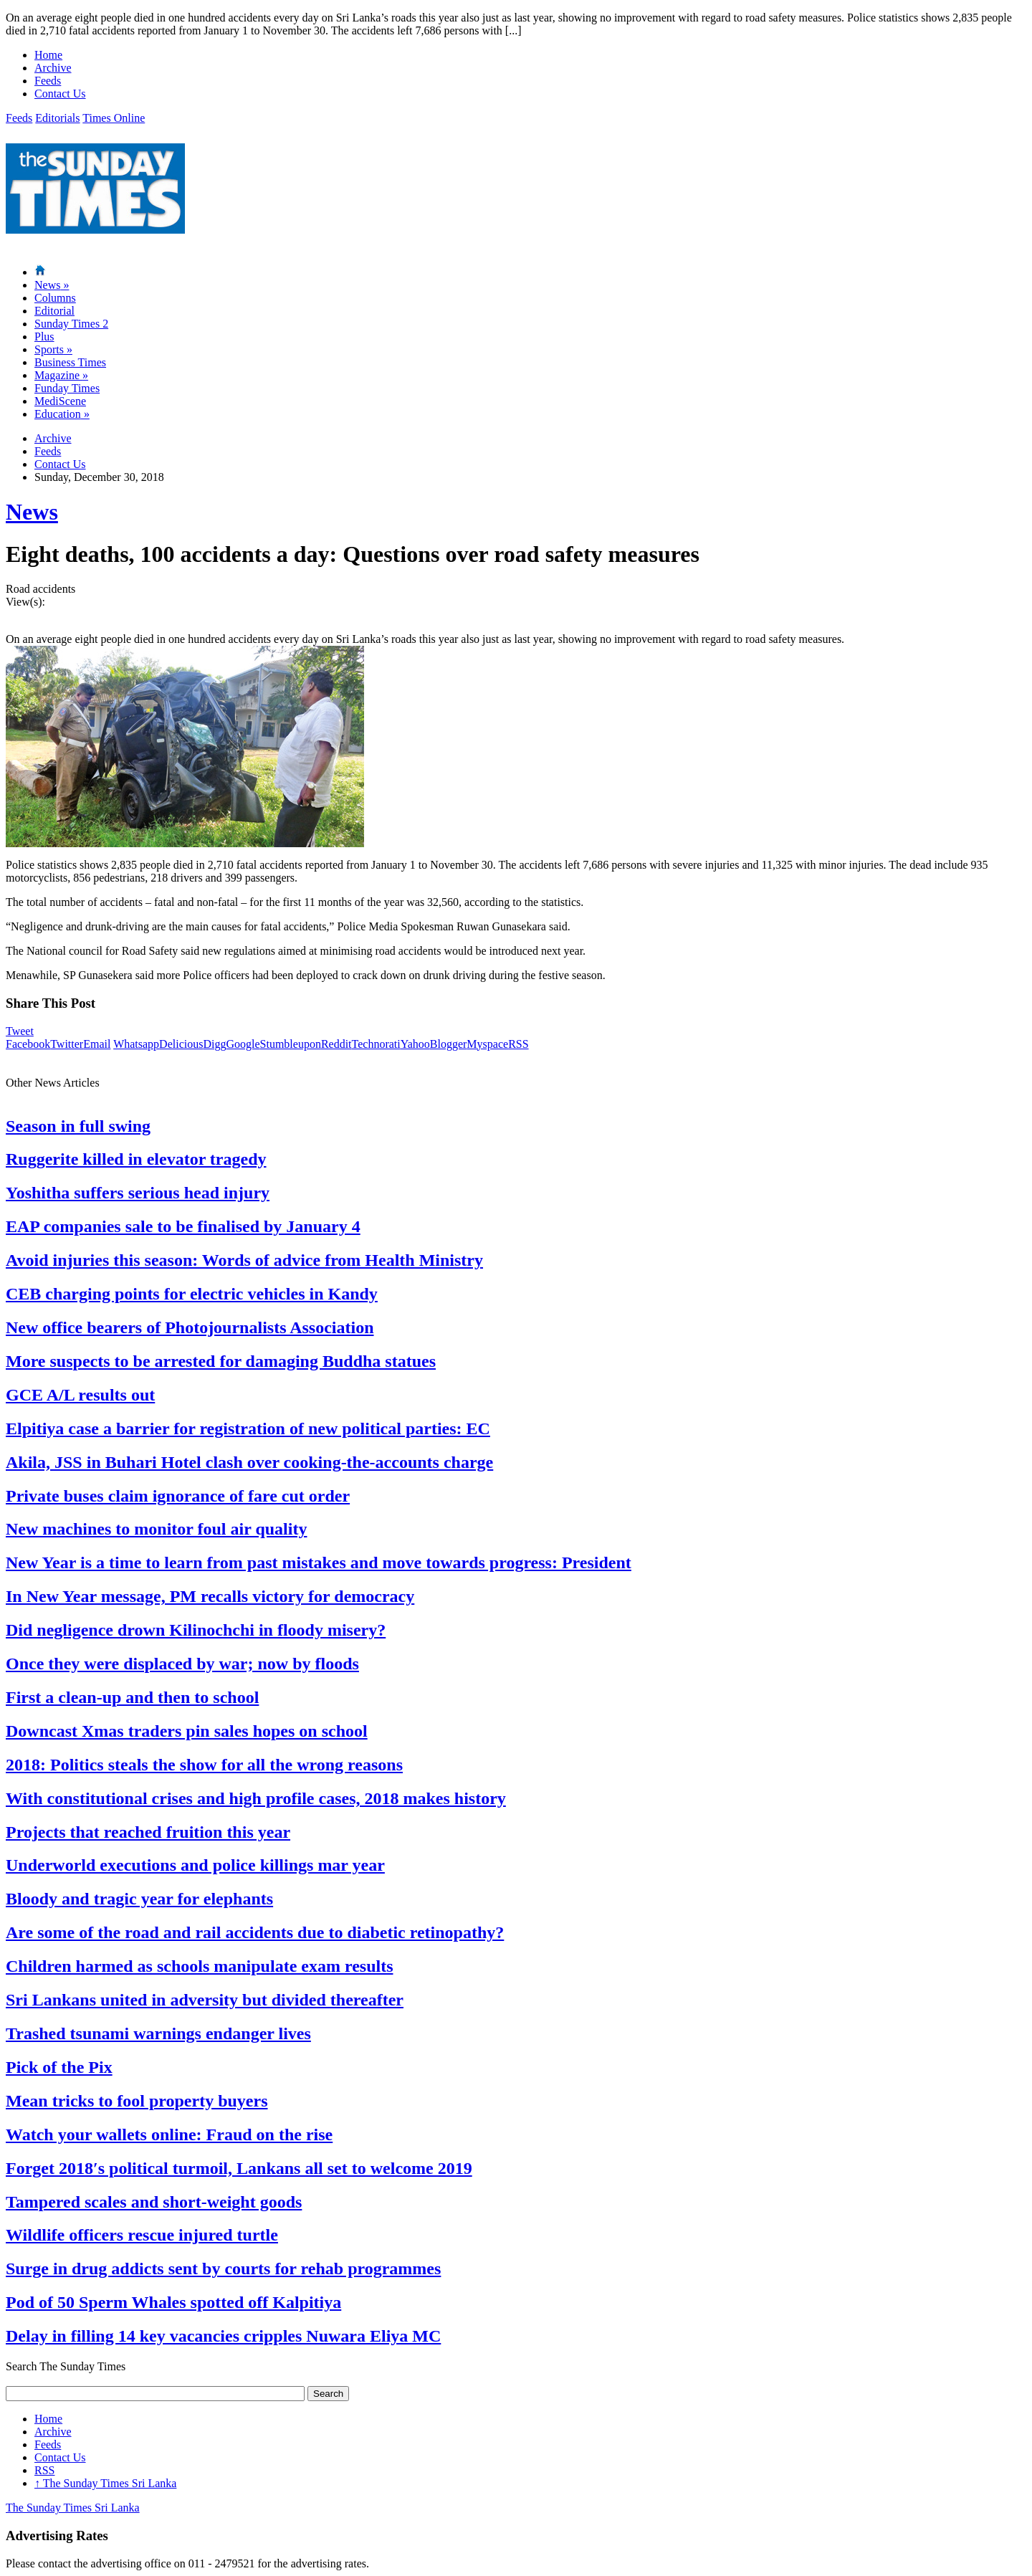 This screenshot has width=1032, height=2576. Describe the element at coordinates (62, 414) in the screenshot. I see `Education` at that location.